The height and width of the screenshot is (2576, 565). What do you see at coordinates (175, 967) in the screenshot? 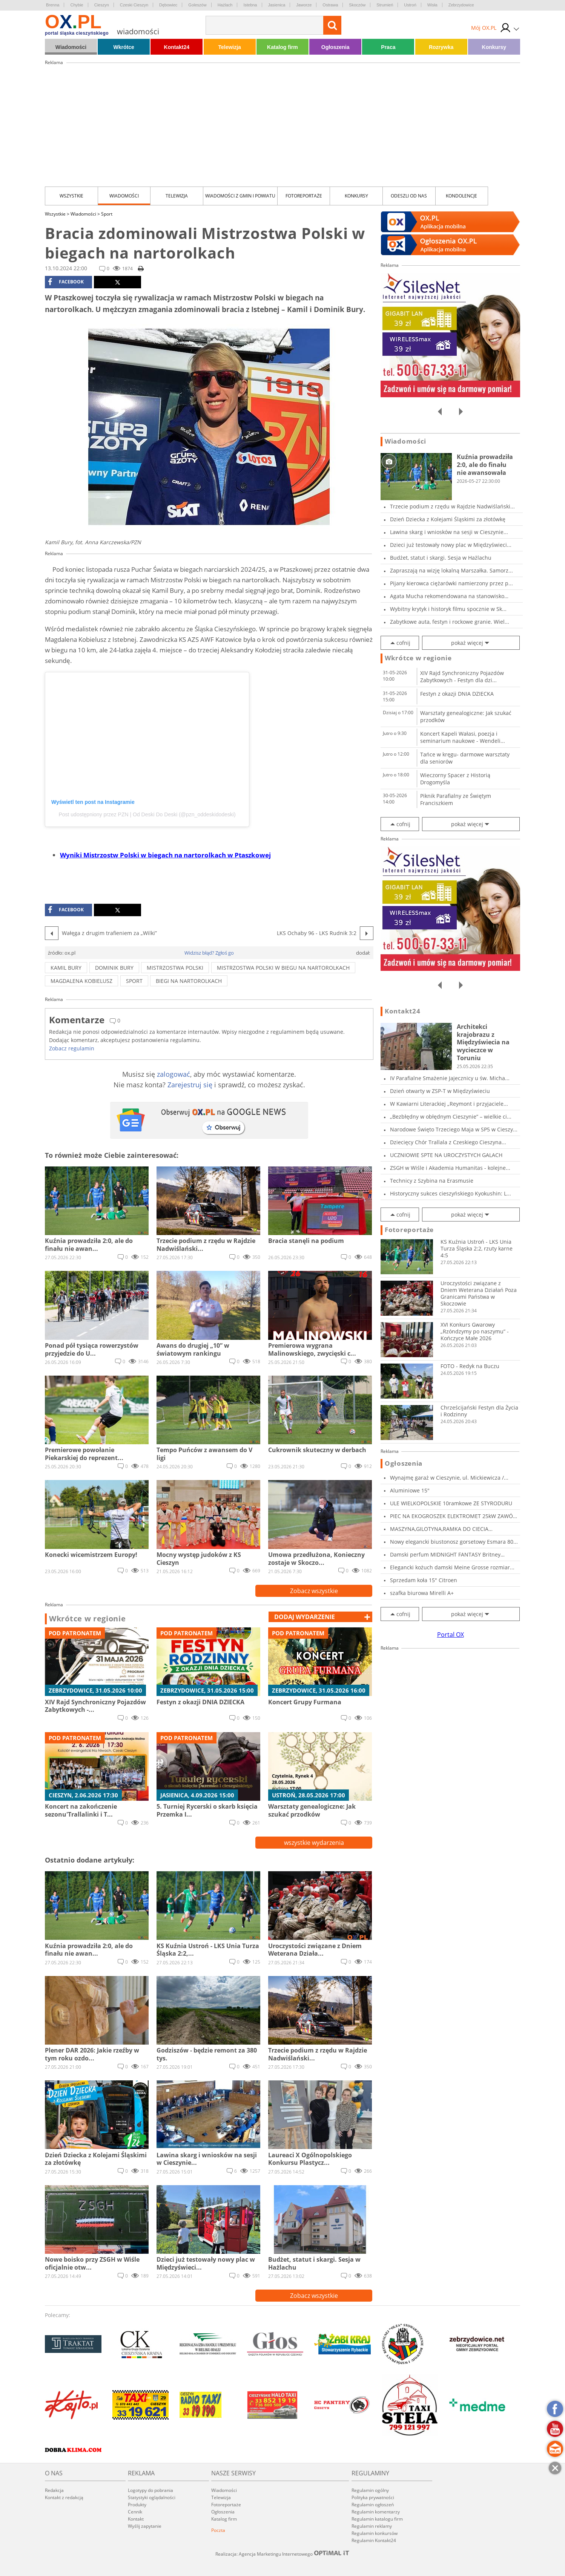
I see `mistrzostwa polski` at bounding box center [175, 967].